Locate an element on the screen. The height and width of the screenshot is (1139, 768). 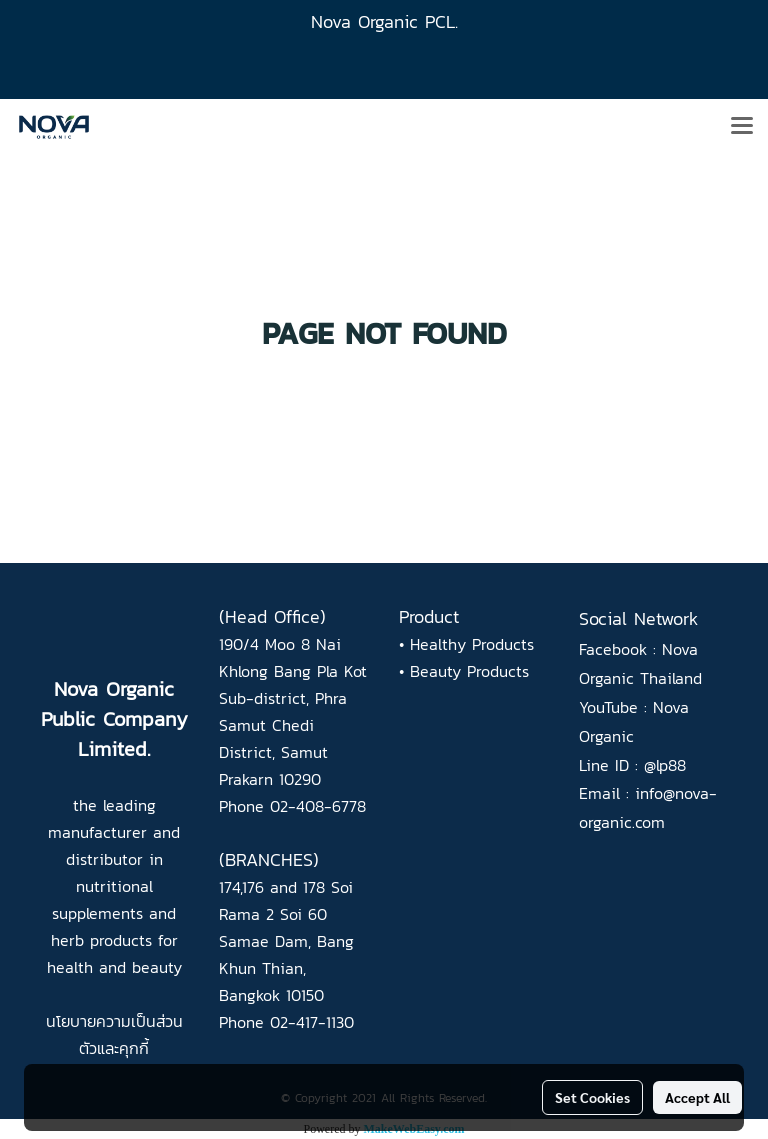
[Toggle navigation] is located at coordinates (742, 127).